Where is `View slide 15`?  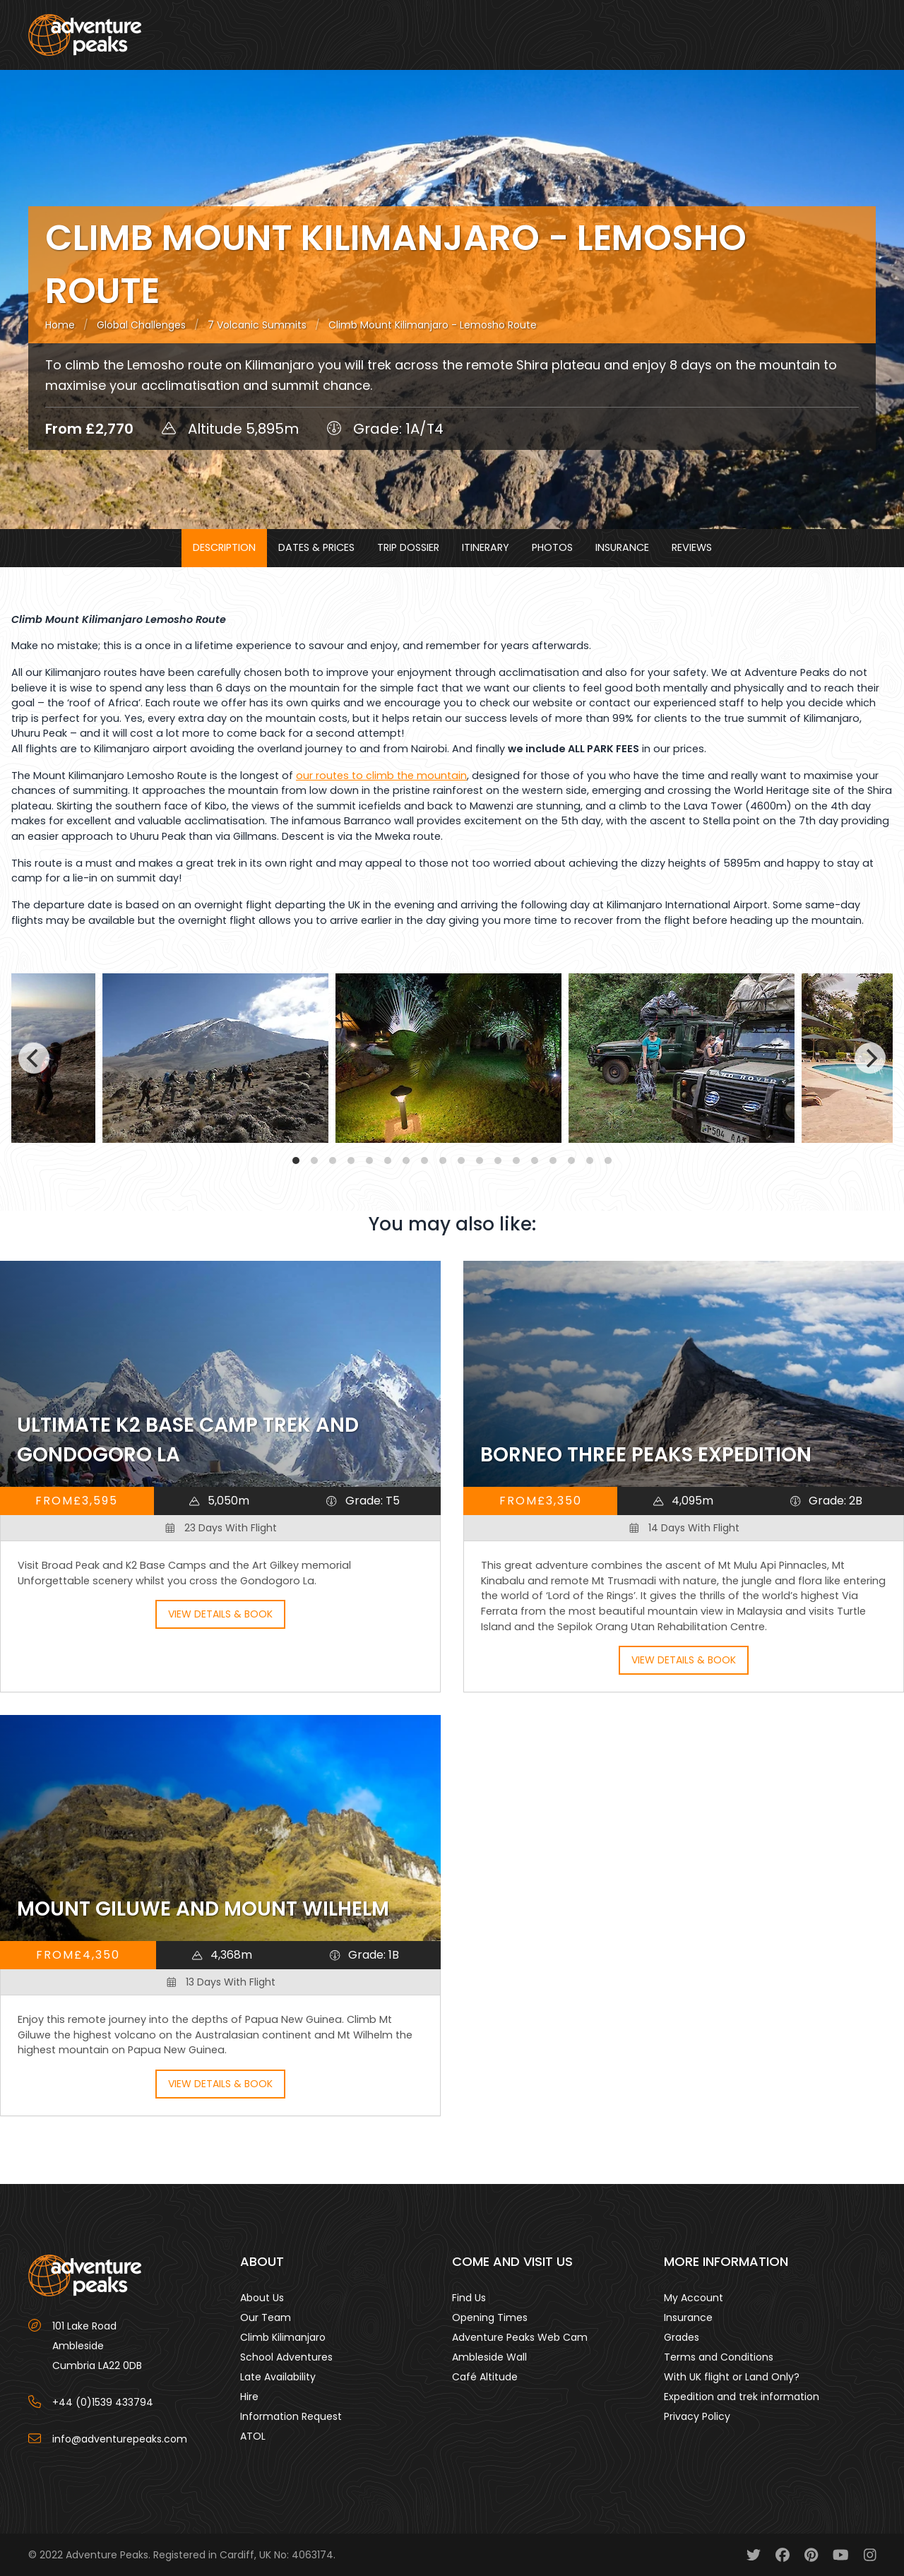 View slide 15 is located at coordinates (553, 1160).